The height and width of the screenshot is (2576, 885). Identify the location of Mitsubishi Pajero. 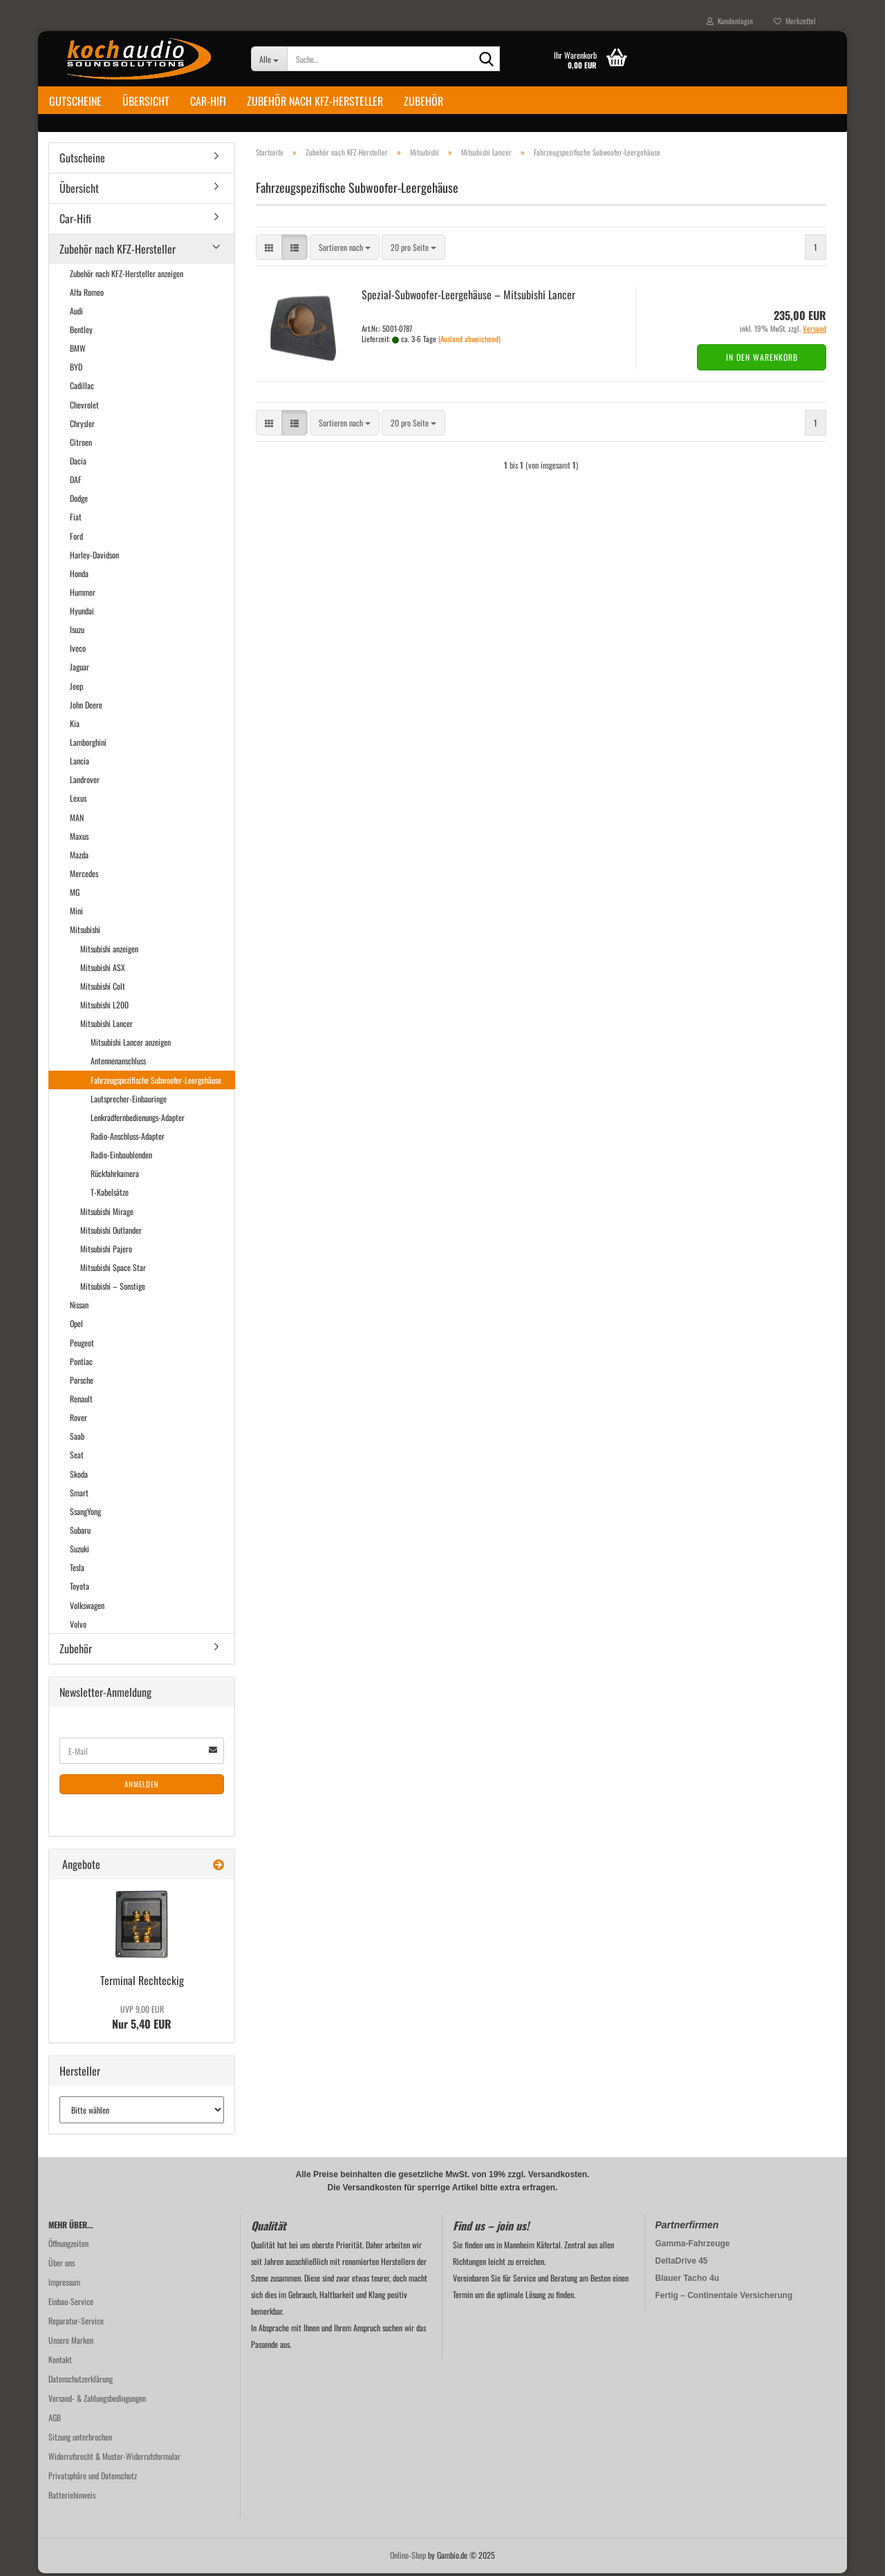
(106, 1251).